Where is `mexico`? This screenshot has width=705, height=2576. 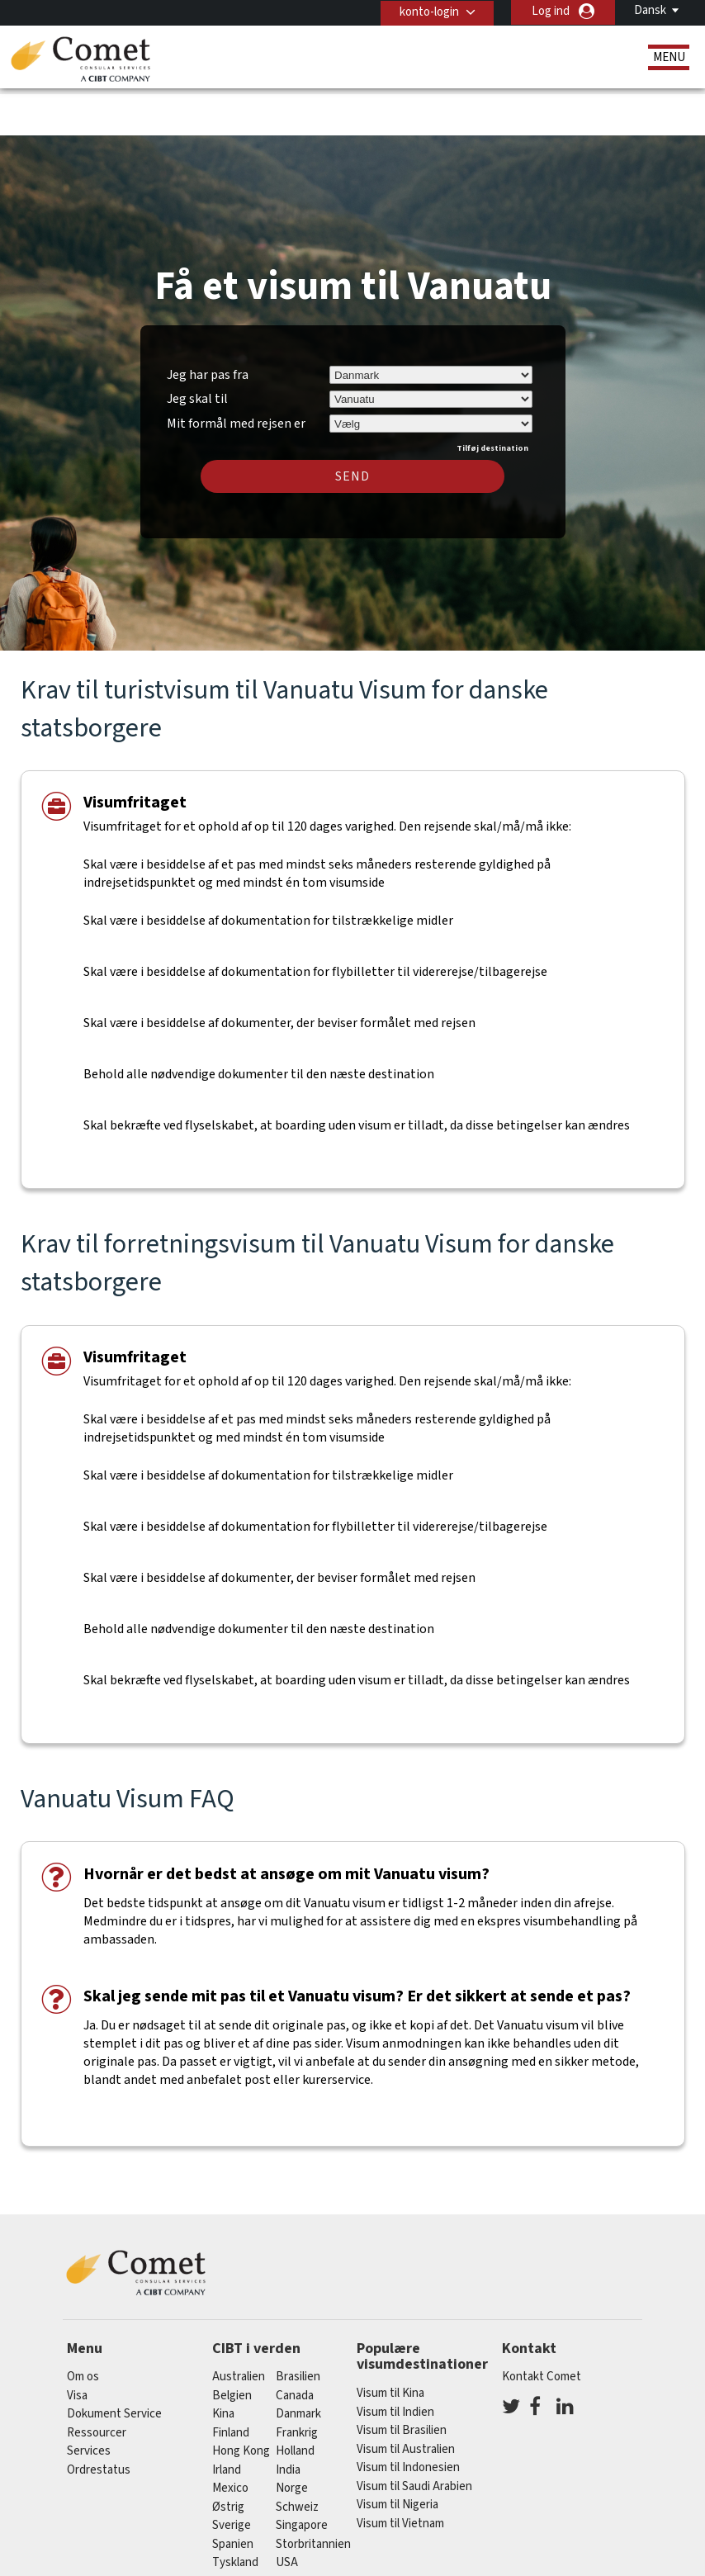
mexico is located at coordinates (230, 2438).